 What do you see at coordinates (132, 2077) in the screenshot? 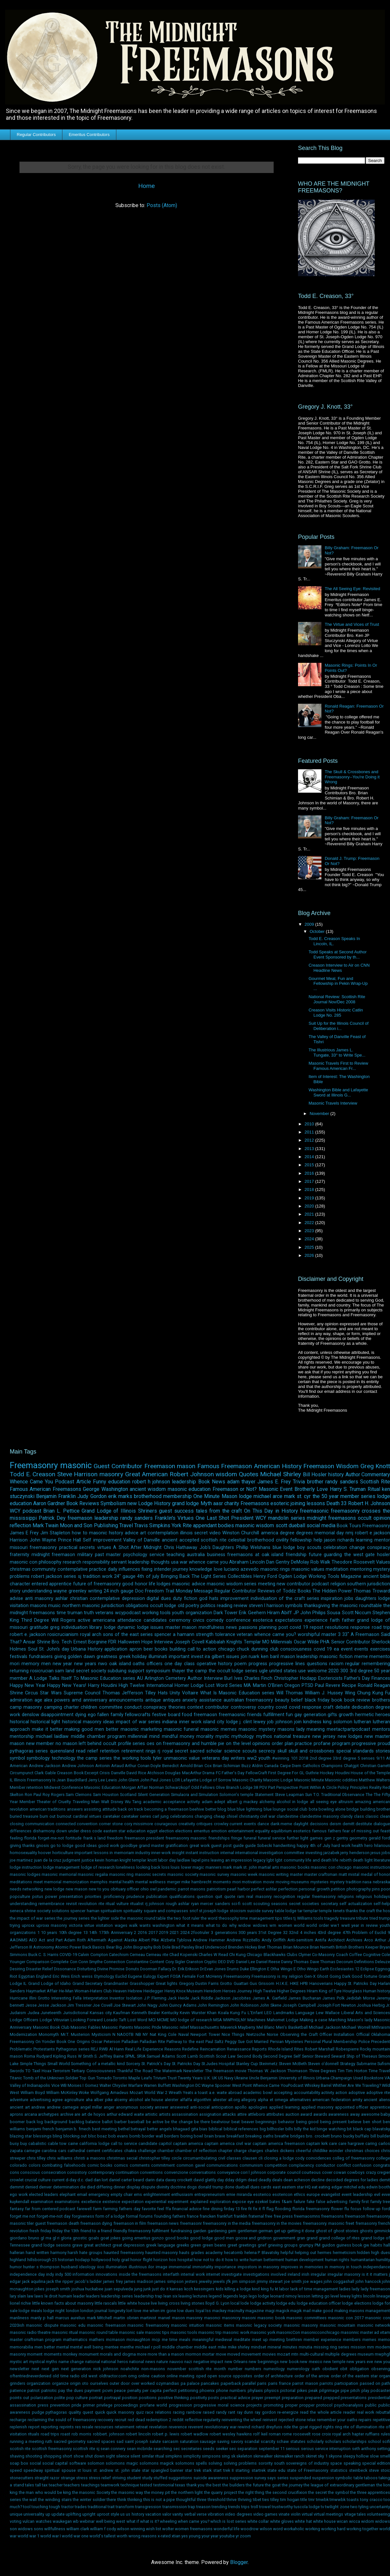
I see `Toronto Maple Leafs` at bounding box center [132, 2077].